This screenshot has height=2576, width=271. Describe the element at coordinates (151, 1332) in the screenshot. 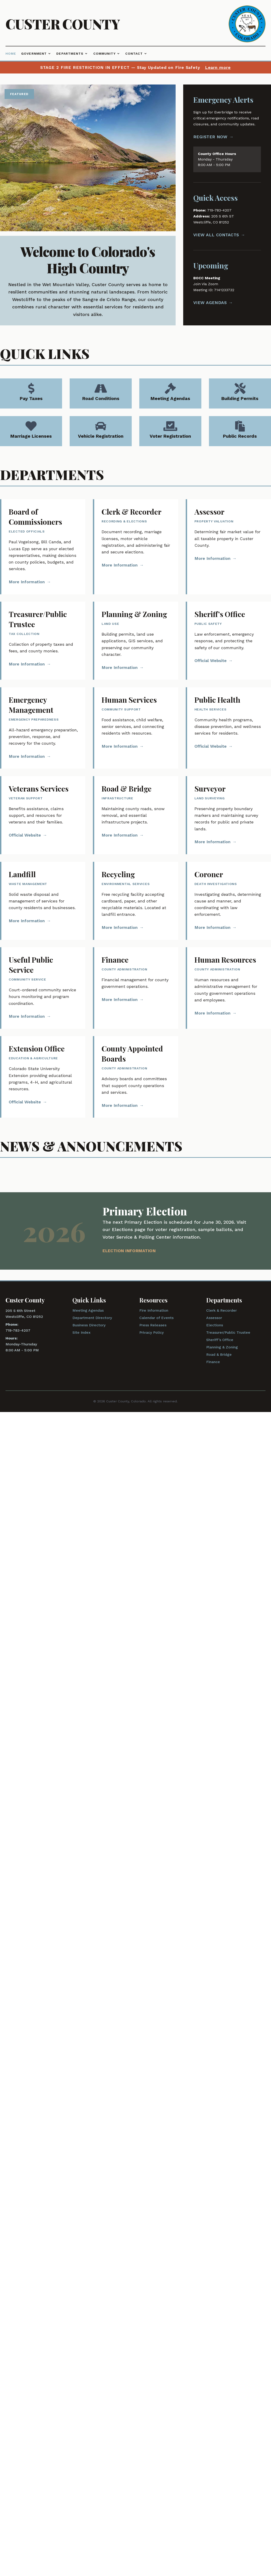

I see `Privacy Policy` at that location.